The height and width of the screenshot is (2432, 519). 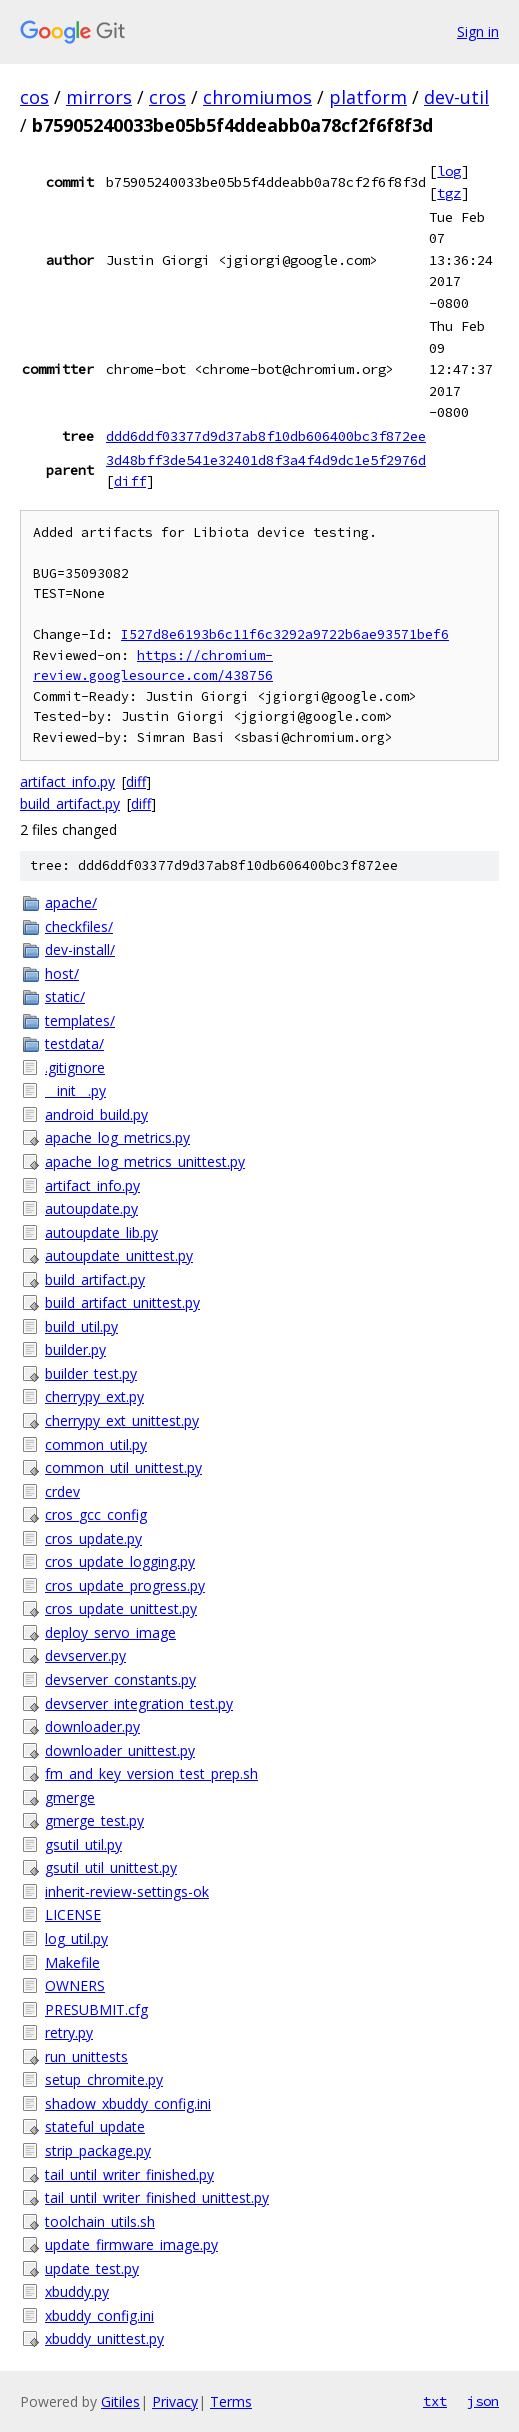 What do you see at coordinates (71, 902) in the screenshot?
I see `apache/` at bounding box center [71, 902].